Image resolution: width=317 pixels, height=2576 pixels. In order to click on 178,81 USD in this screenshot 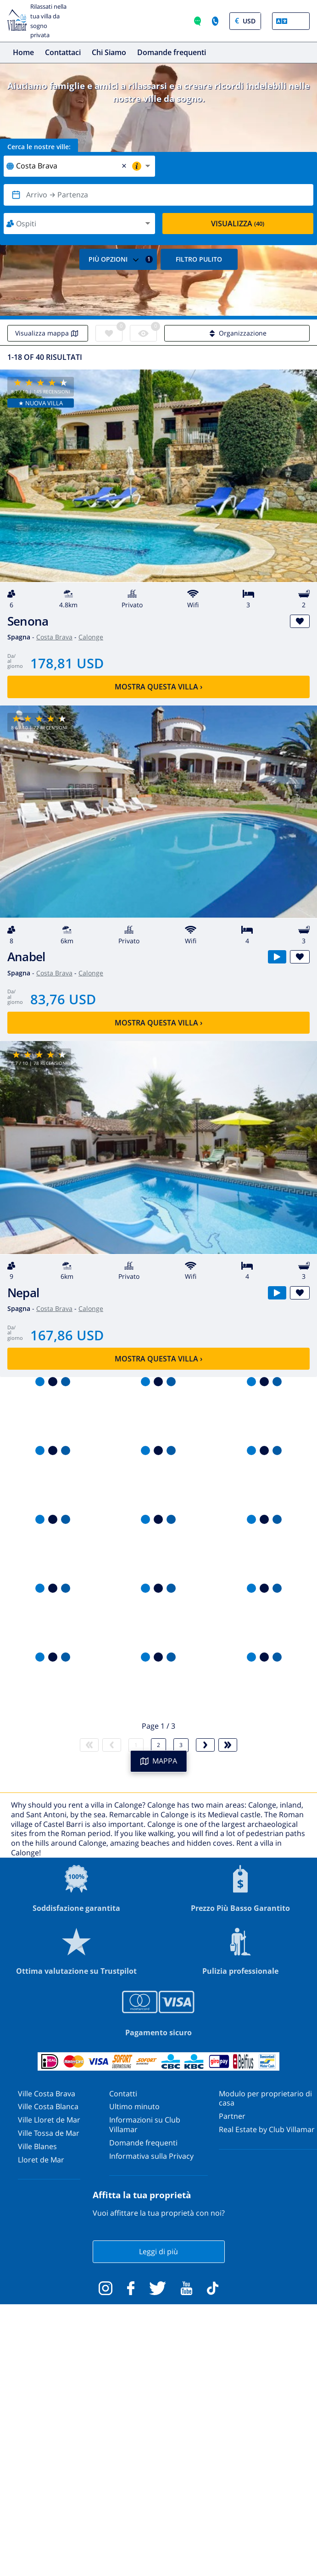, I will do `click(67, 663)`.